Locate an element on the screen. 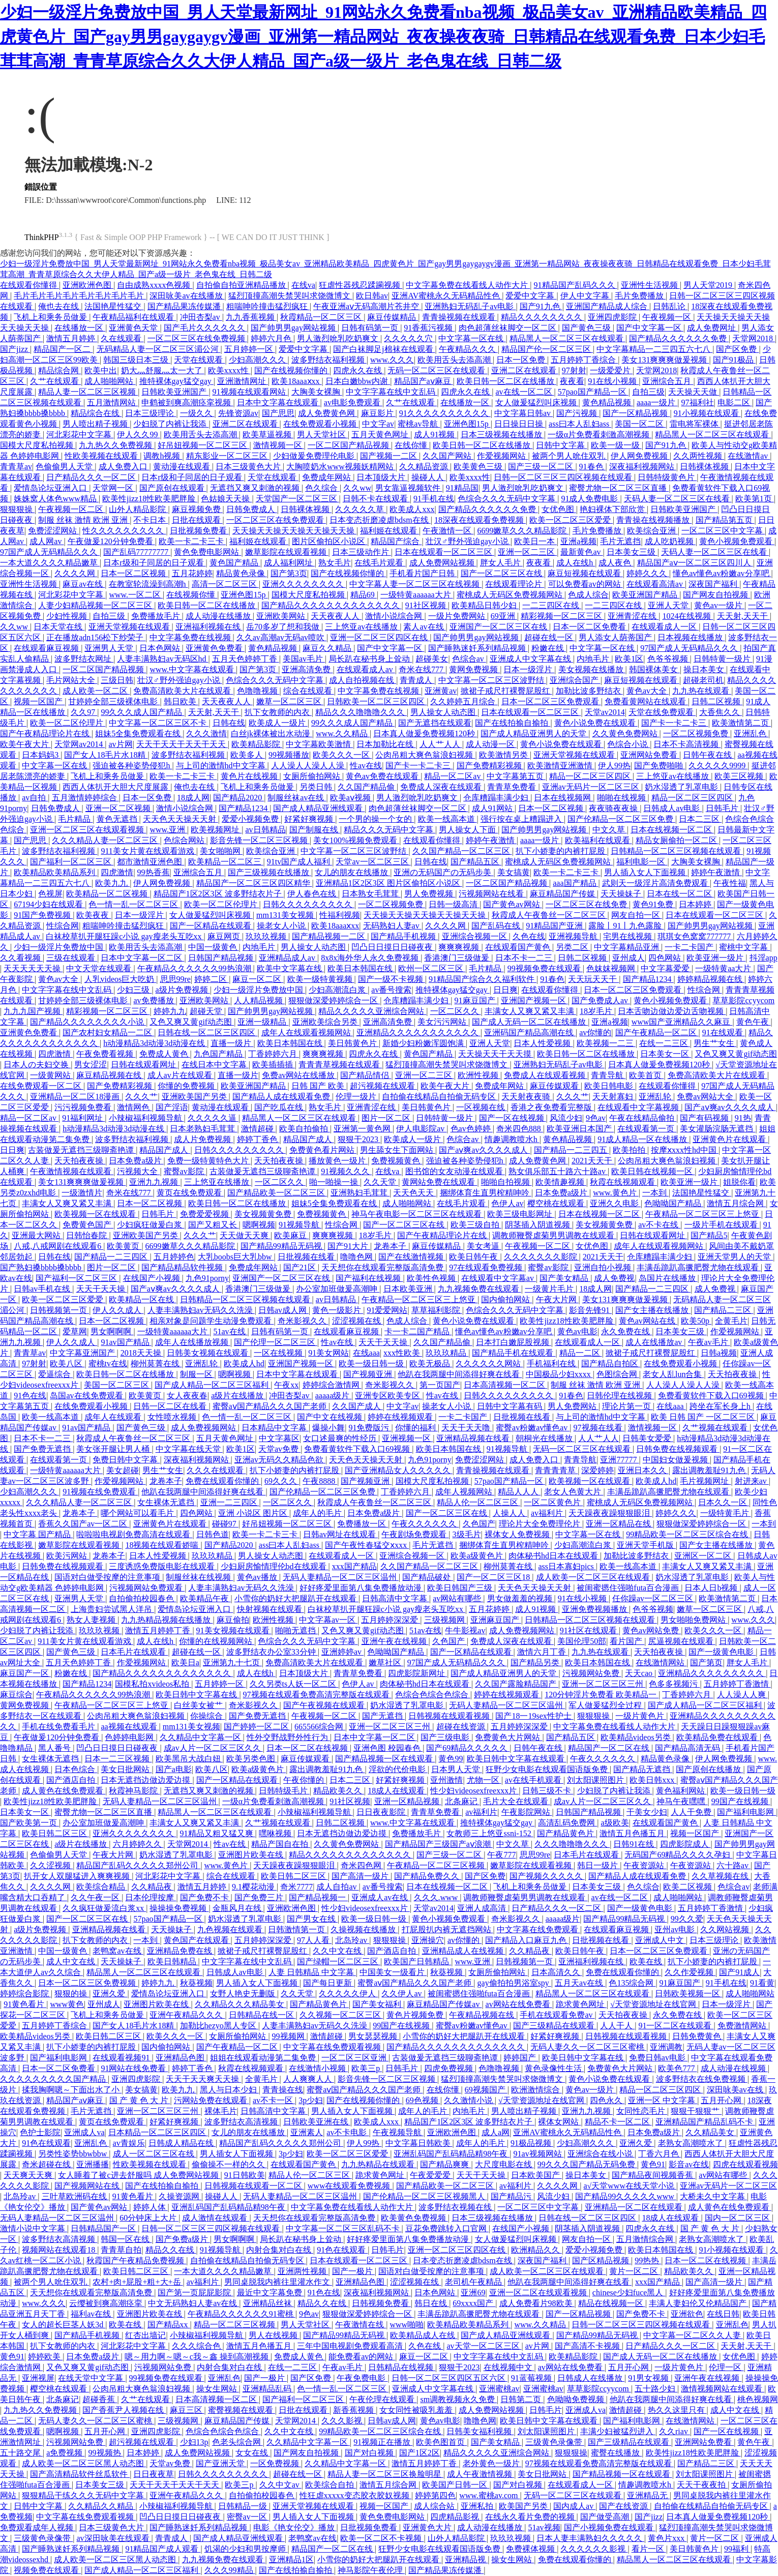 This screenshot has width=778, height=2576. 3级毛片 is located at coordinates (467, 1534).